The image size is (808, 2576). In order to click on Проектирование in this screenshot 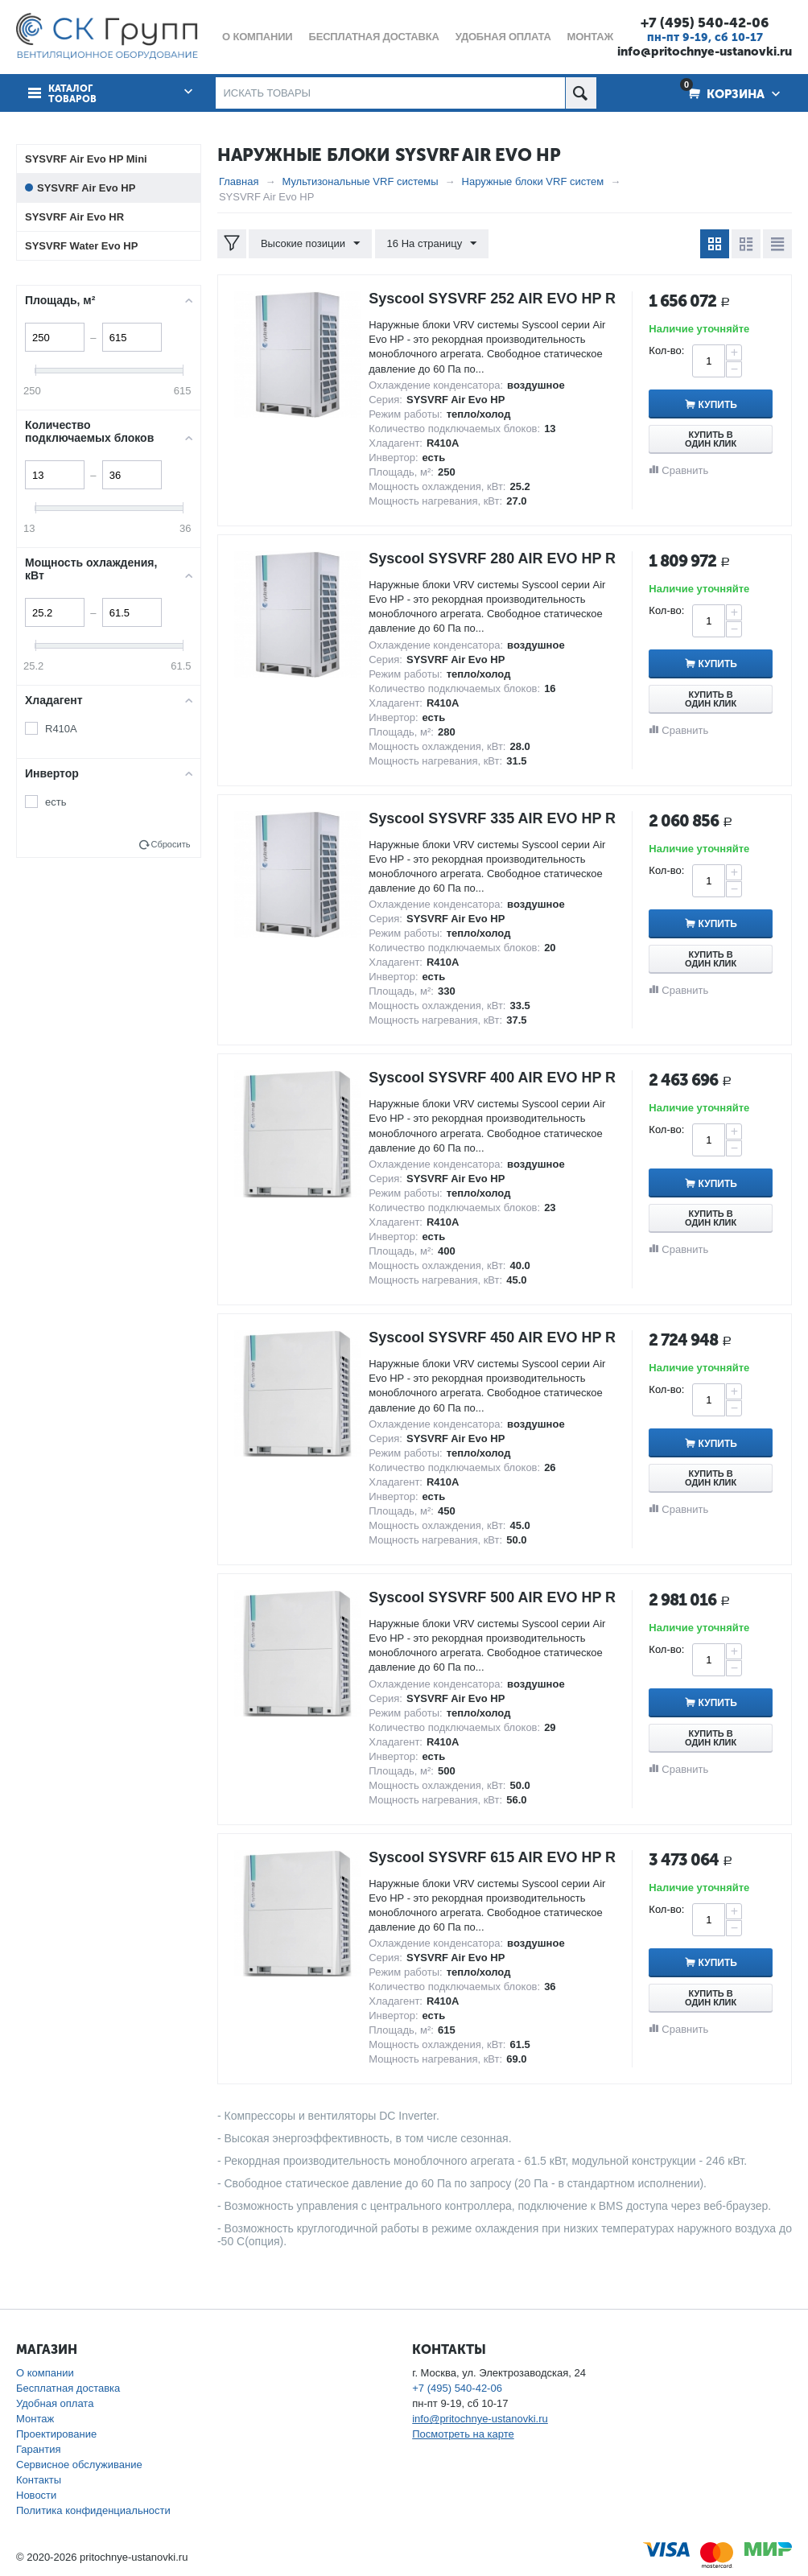, I will do `click(56, 2434)`.